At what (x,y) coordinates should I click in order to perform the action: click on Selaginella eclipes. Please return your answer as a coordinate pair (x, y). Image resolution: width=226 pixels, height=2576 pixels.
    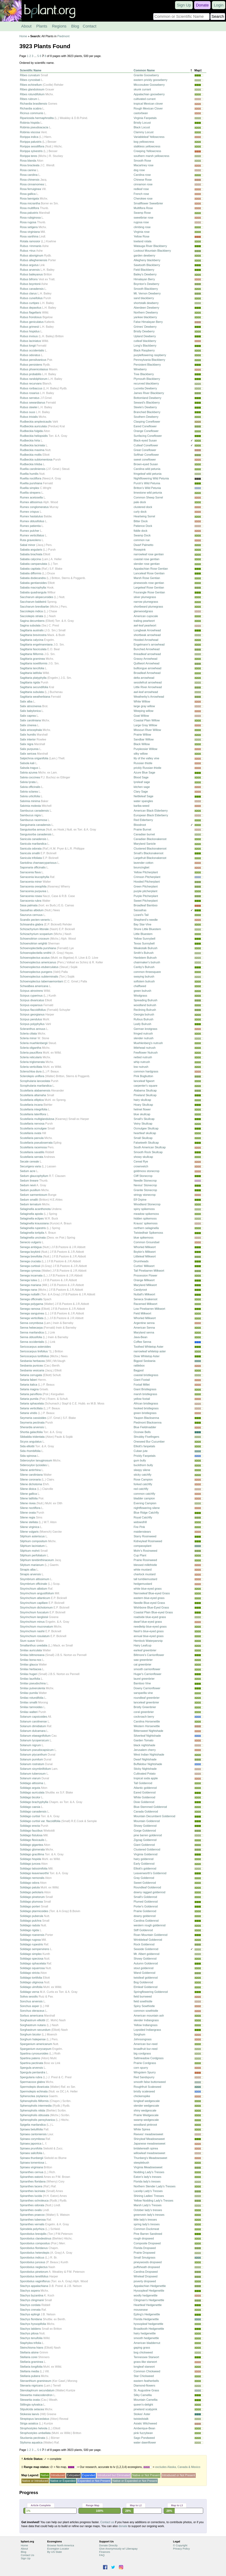
    Looking at the image, I should click on (39, 1218).